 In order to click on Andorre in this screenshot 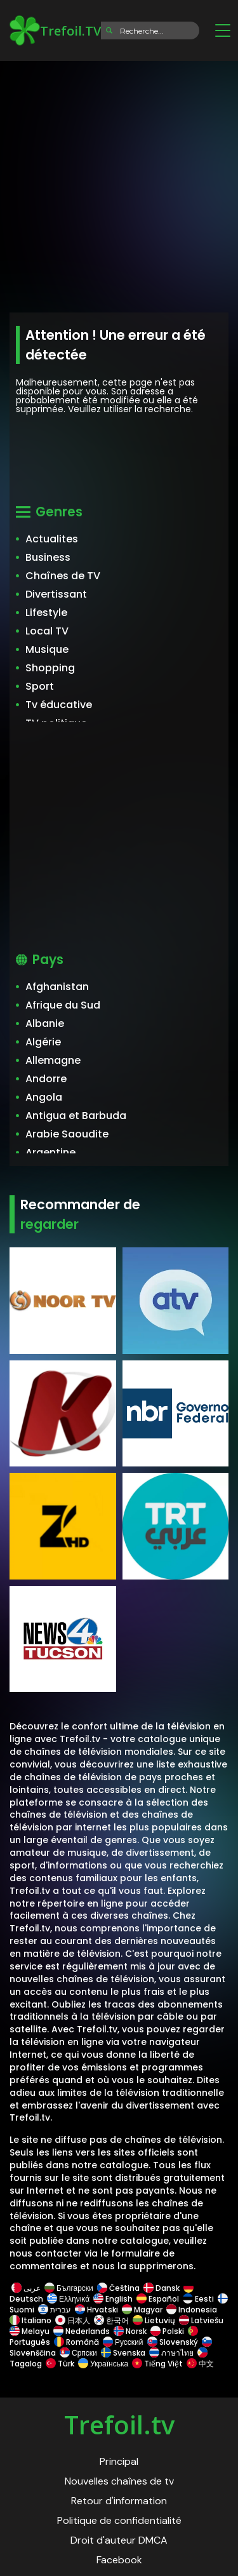, I will do `click(46, 1078)`.